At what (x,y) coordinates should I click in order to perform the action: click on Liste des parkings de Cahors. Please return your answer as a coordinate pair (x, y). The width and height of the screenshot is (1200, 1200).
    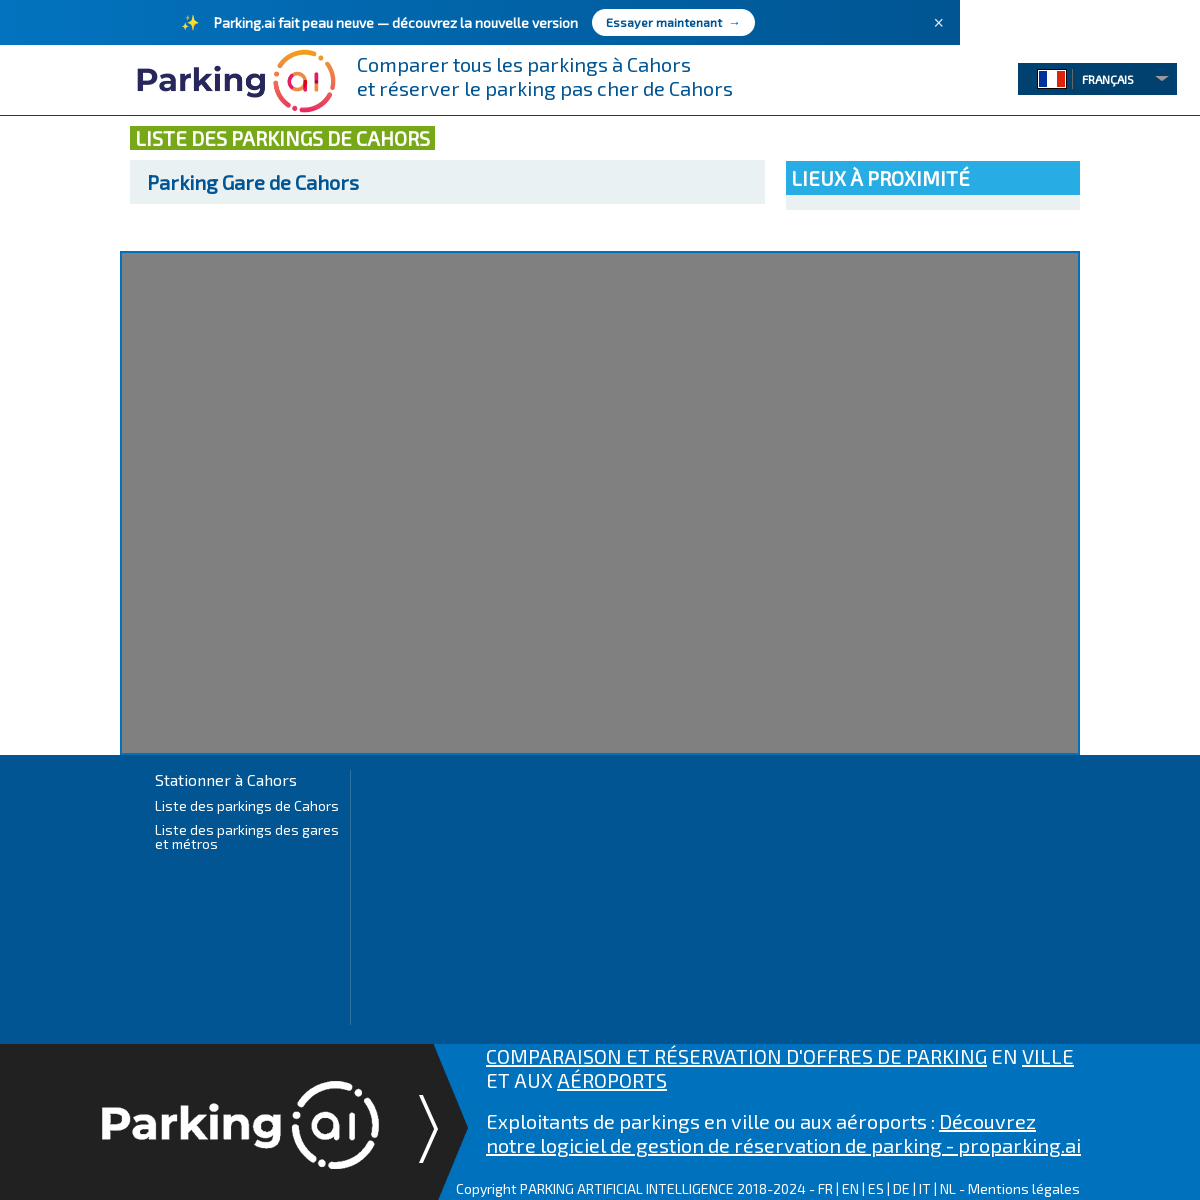
    Looking at the image, I should click on (247, 805).